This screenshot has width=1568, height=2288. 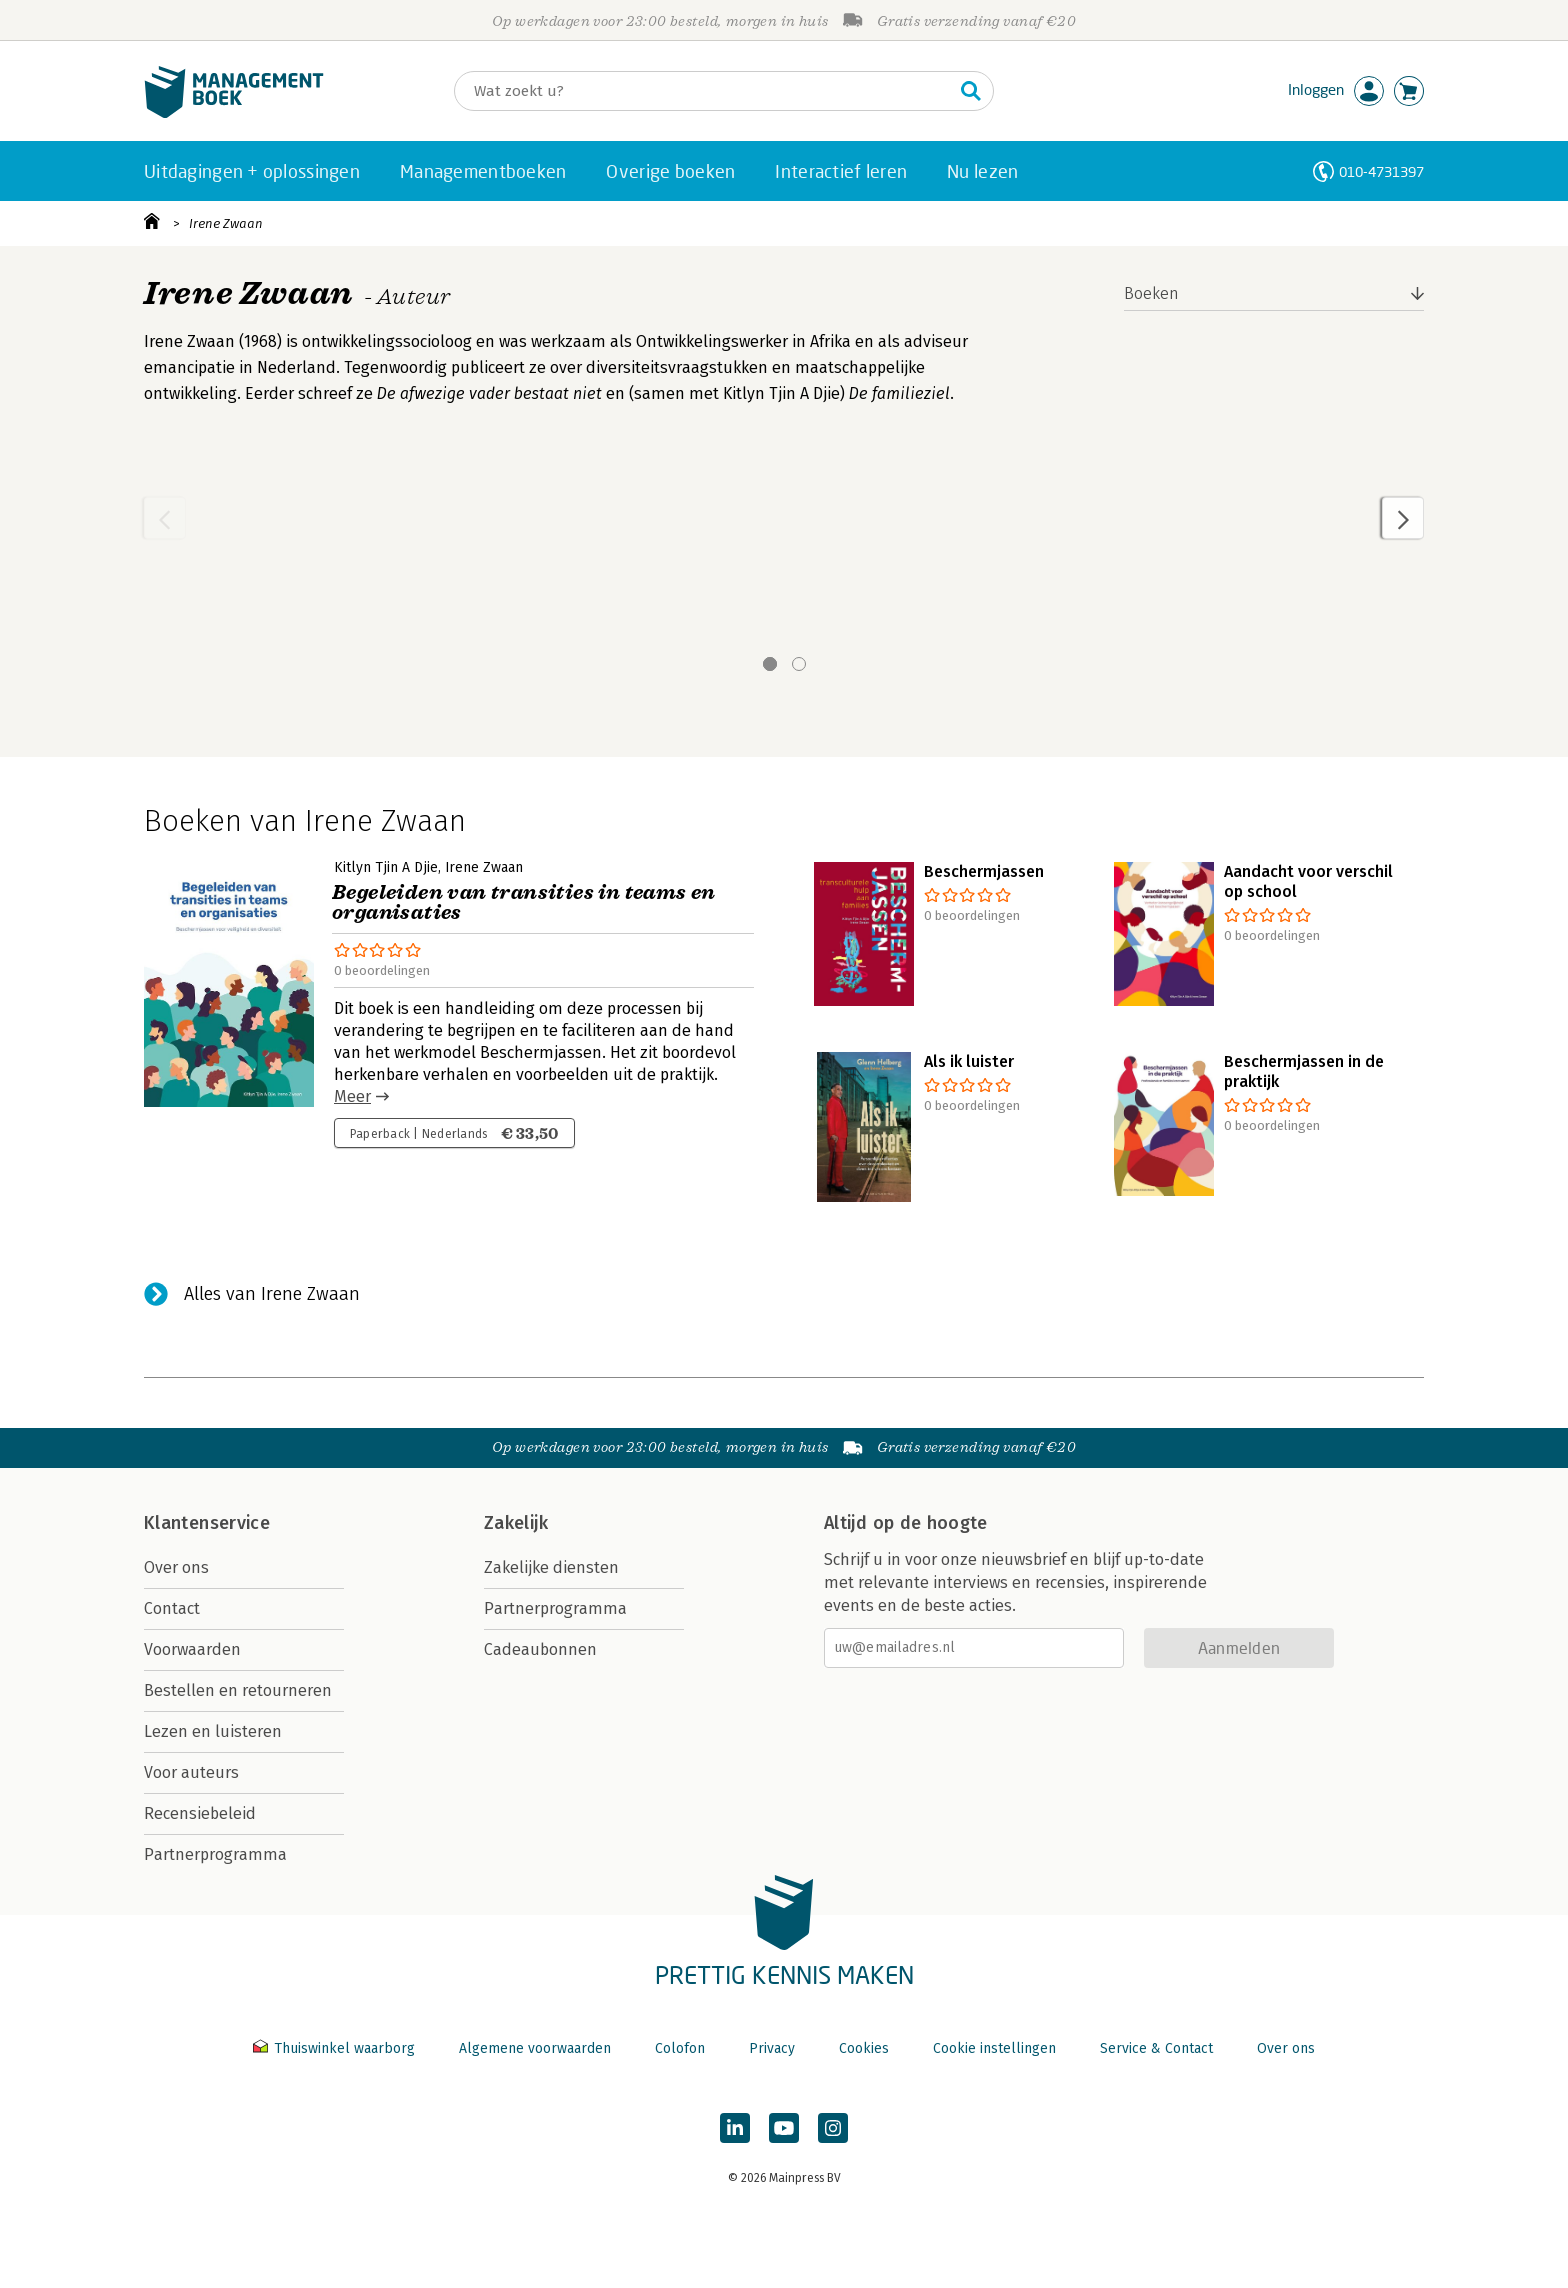 What do you see at coordinates (680, 2048) in the screenshot?
I see `Colofon` at bounding box center [680, 2048].